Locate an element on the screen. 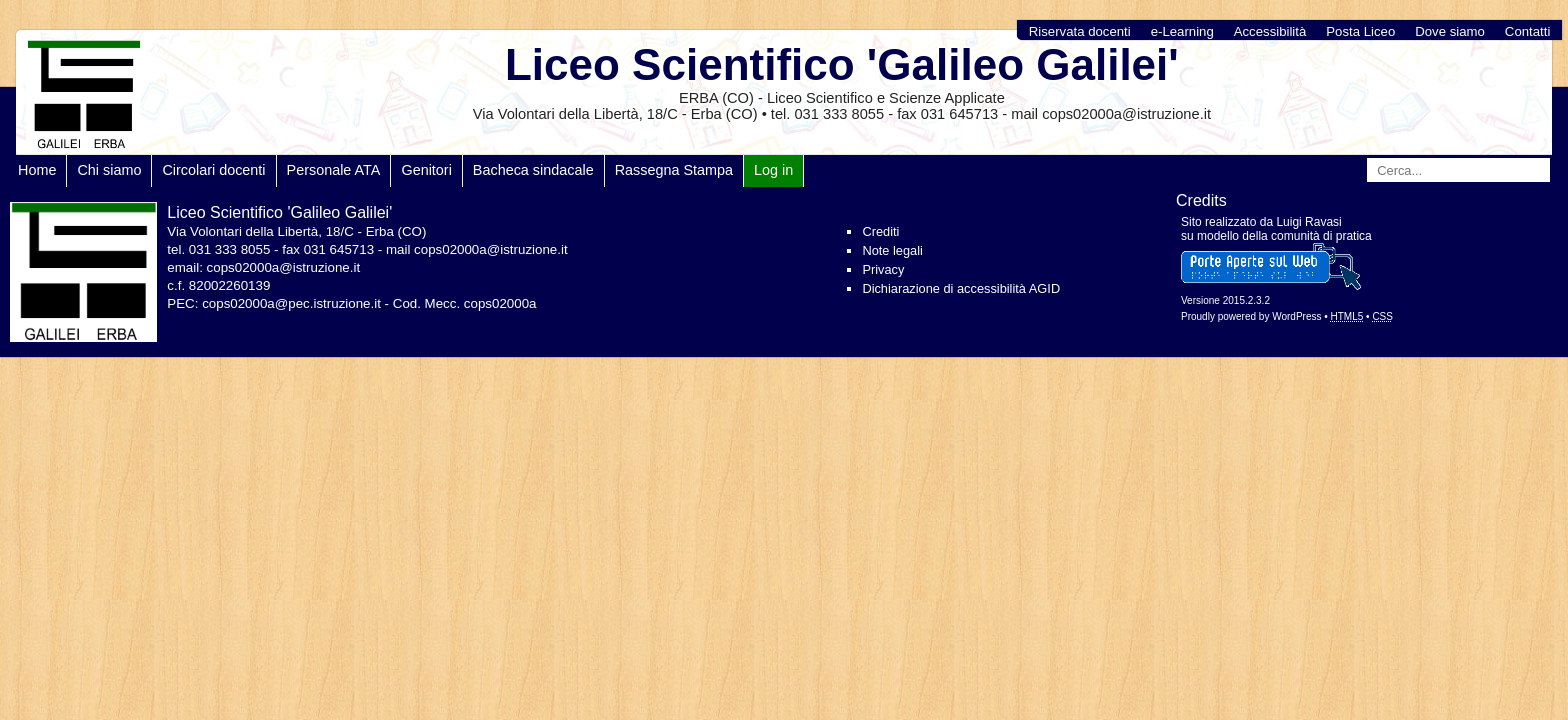 The height and width of the screenshot is (720, 1568). Genitori is located at coordinates (426, 170).